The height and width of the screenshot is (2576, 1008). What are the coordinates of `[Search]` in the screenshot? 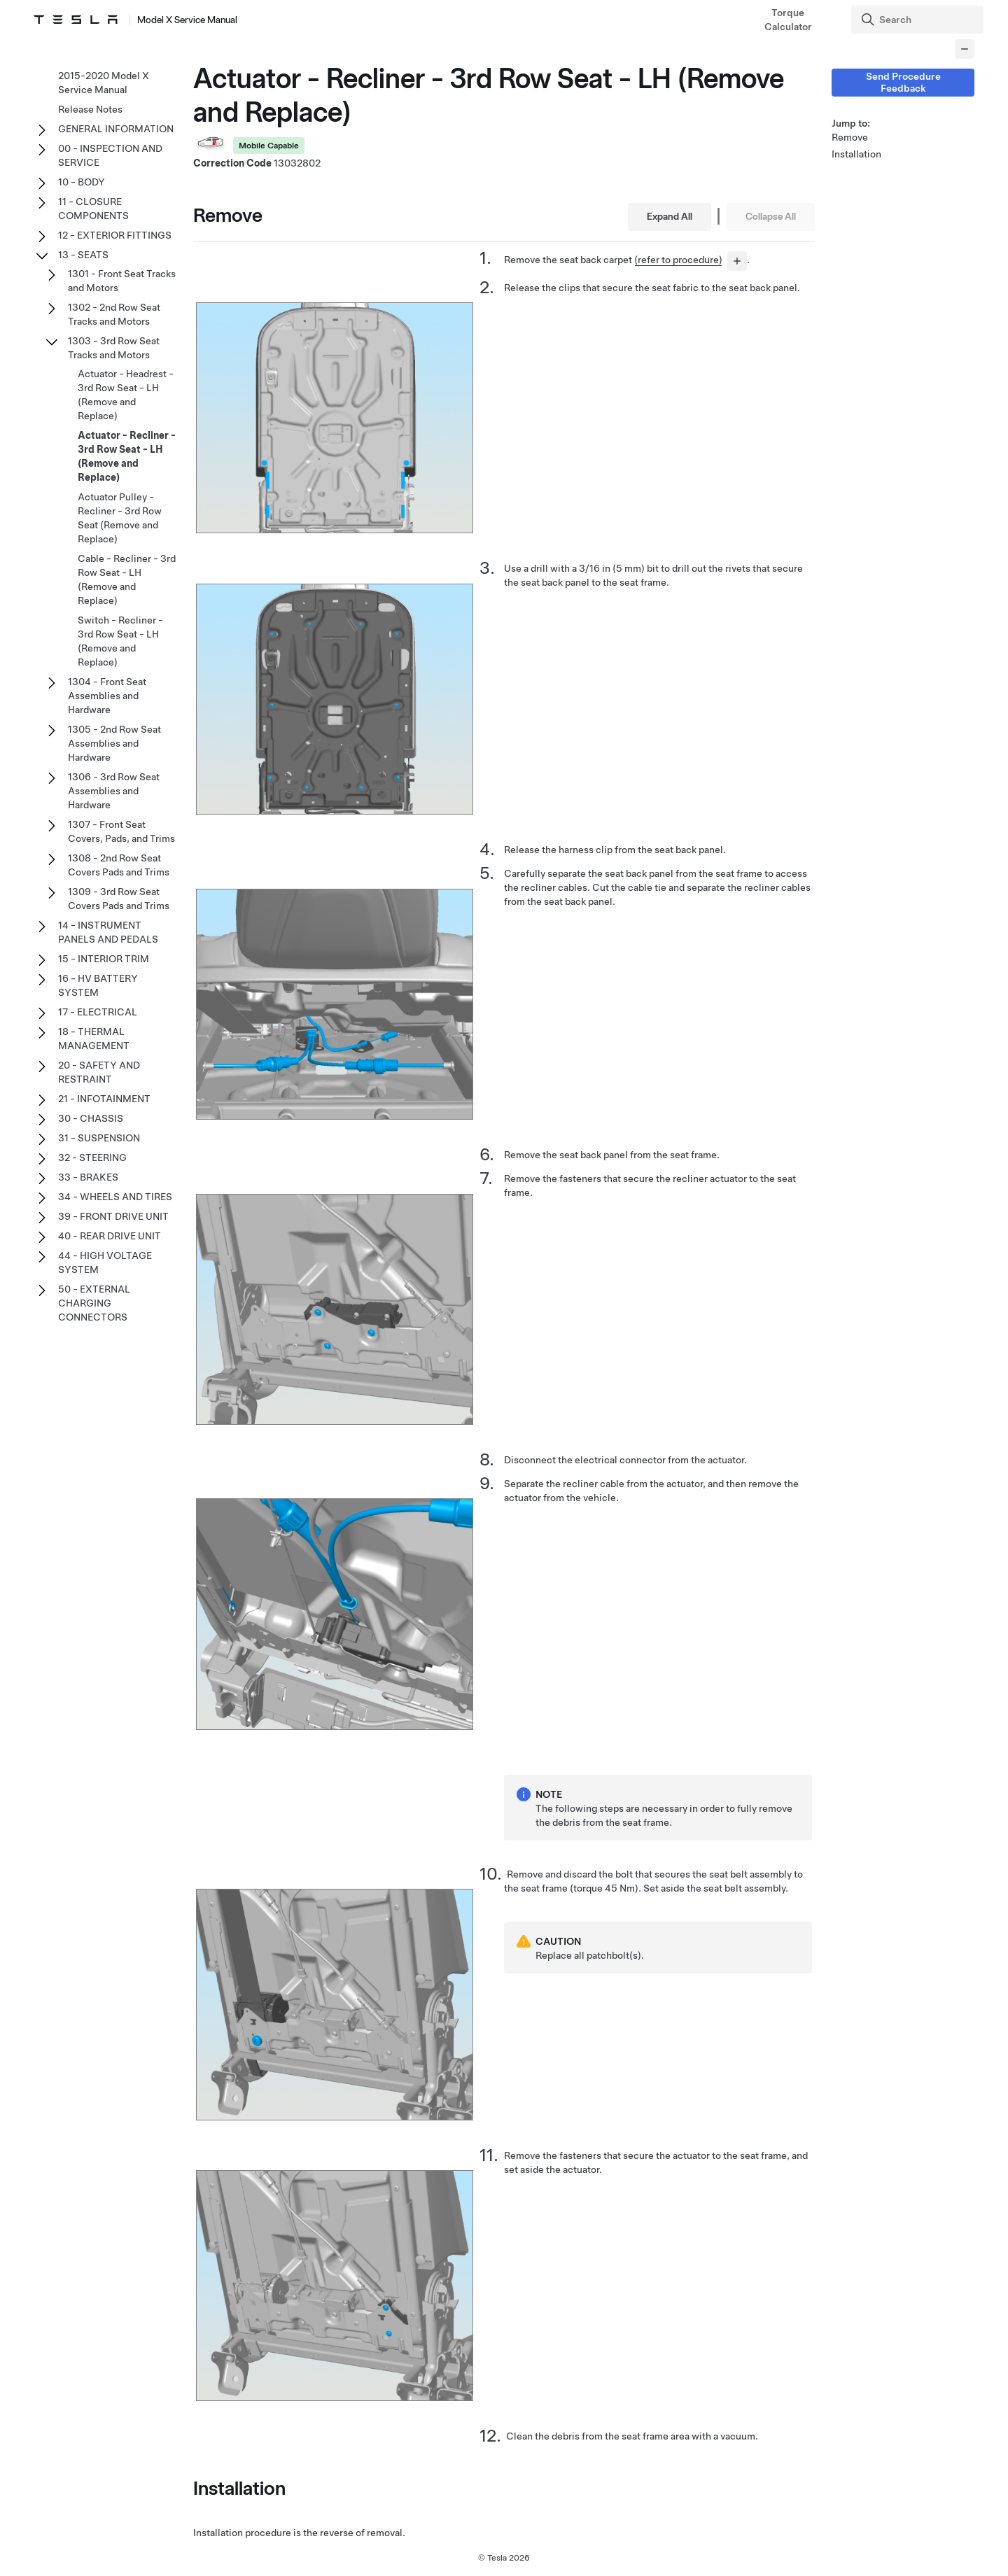 It's located at (918, 20).